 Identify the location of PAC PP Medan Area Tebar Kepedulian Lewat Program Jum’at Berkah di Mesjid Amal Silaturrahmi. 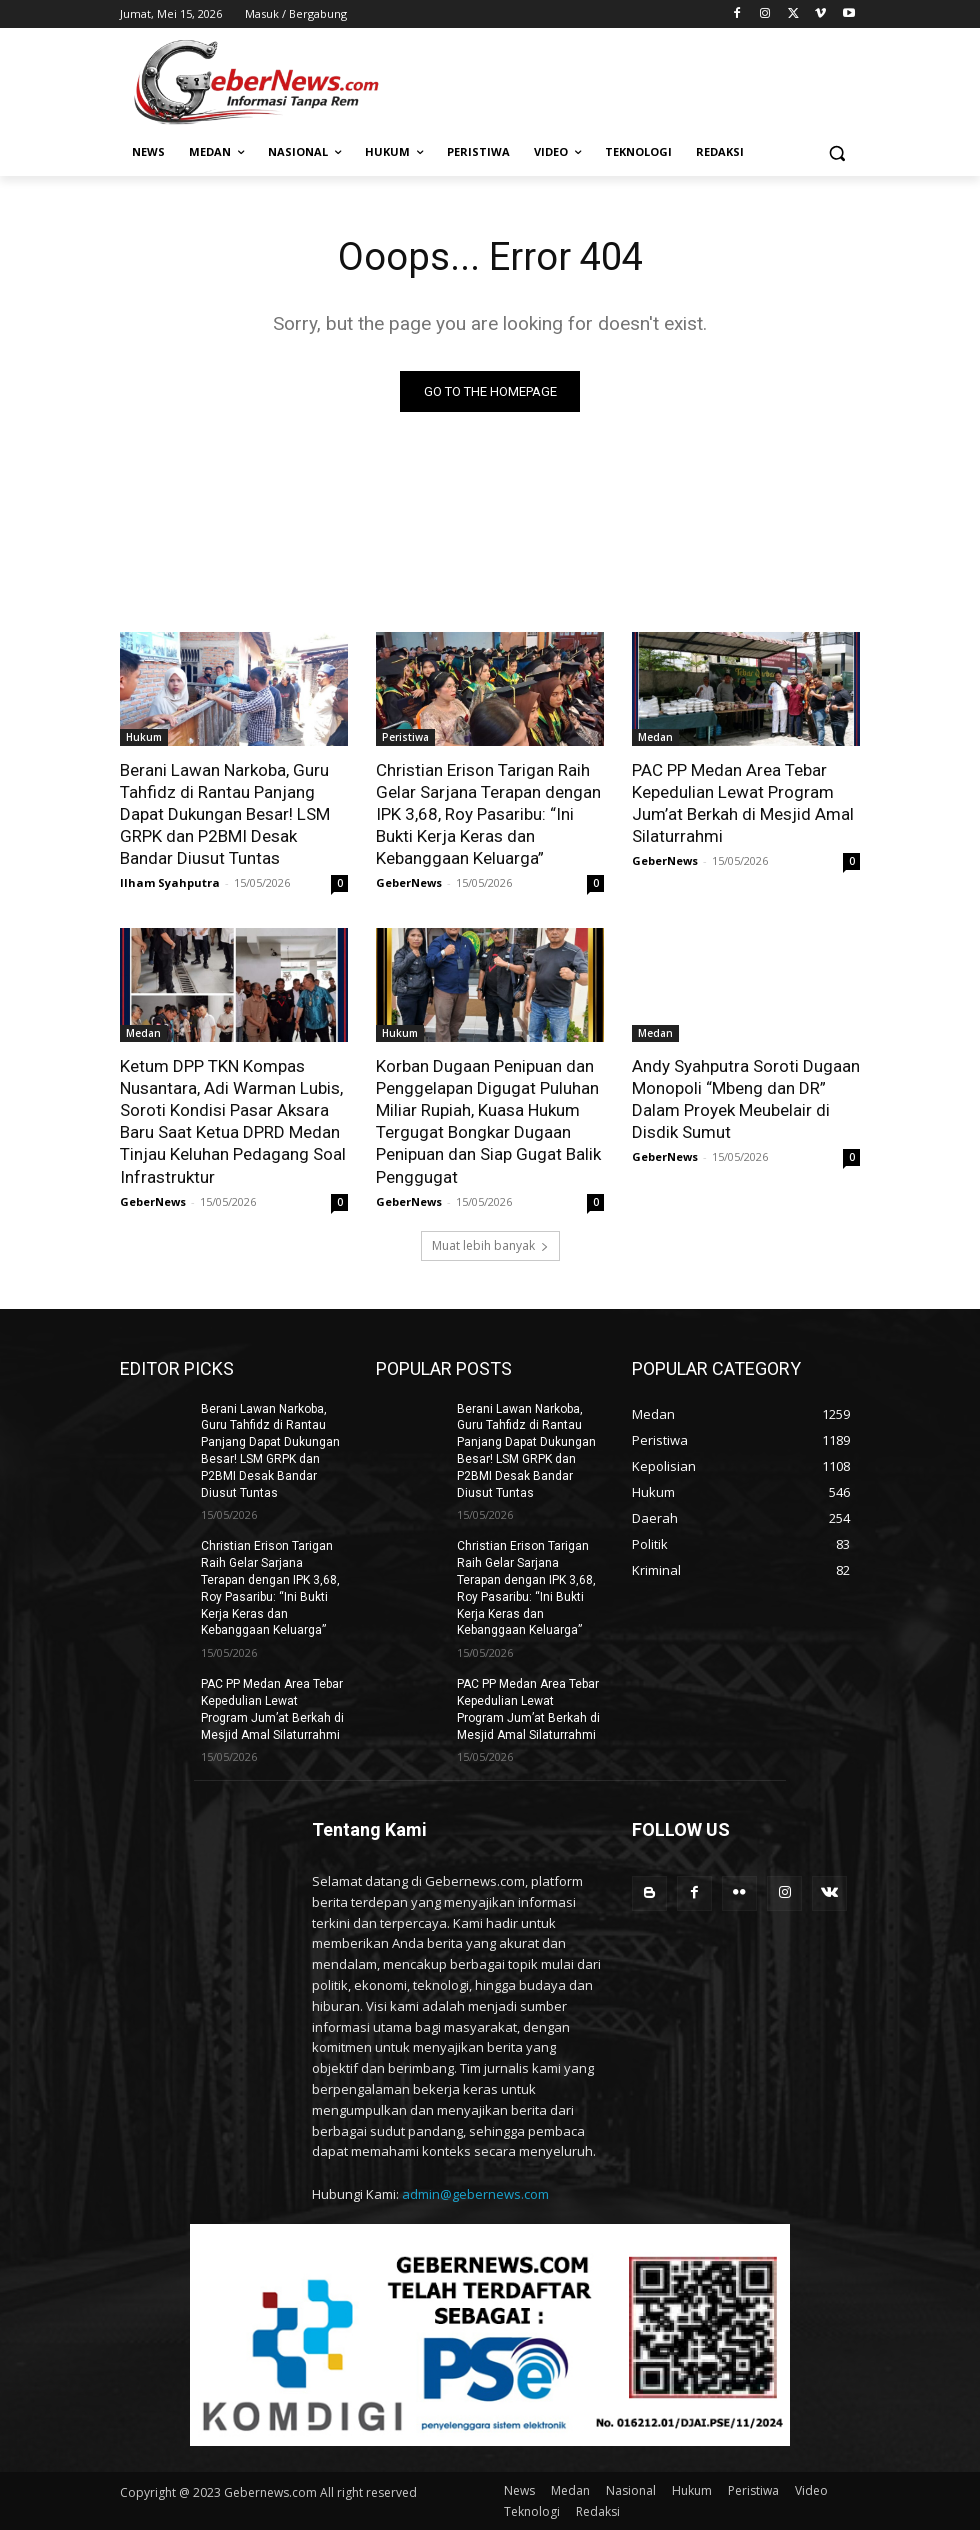
(743, 803).